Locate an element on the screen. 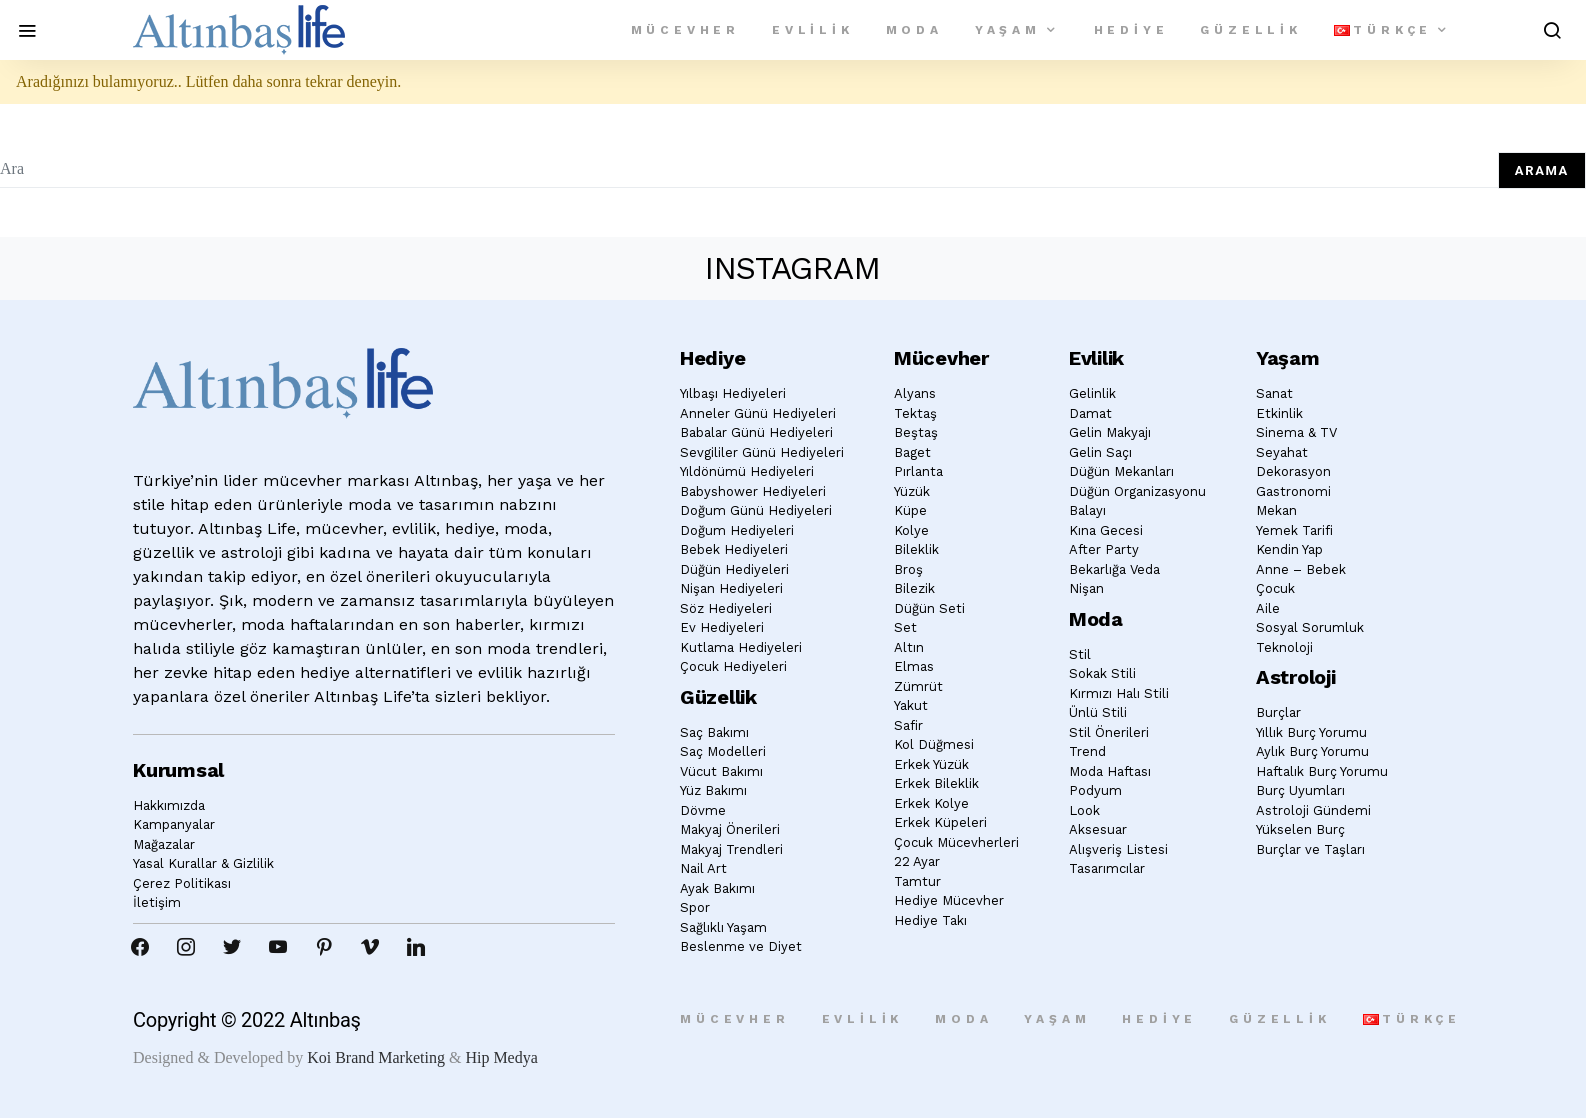  Seyahat is located at coordinates (1282, 452).